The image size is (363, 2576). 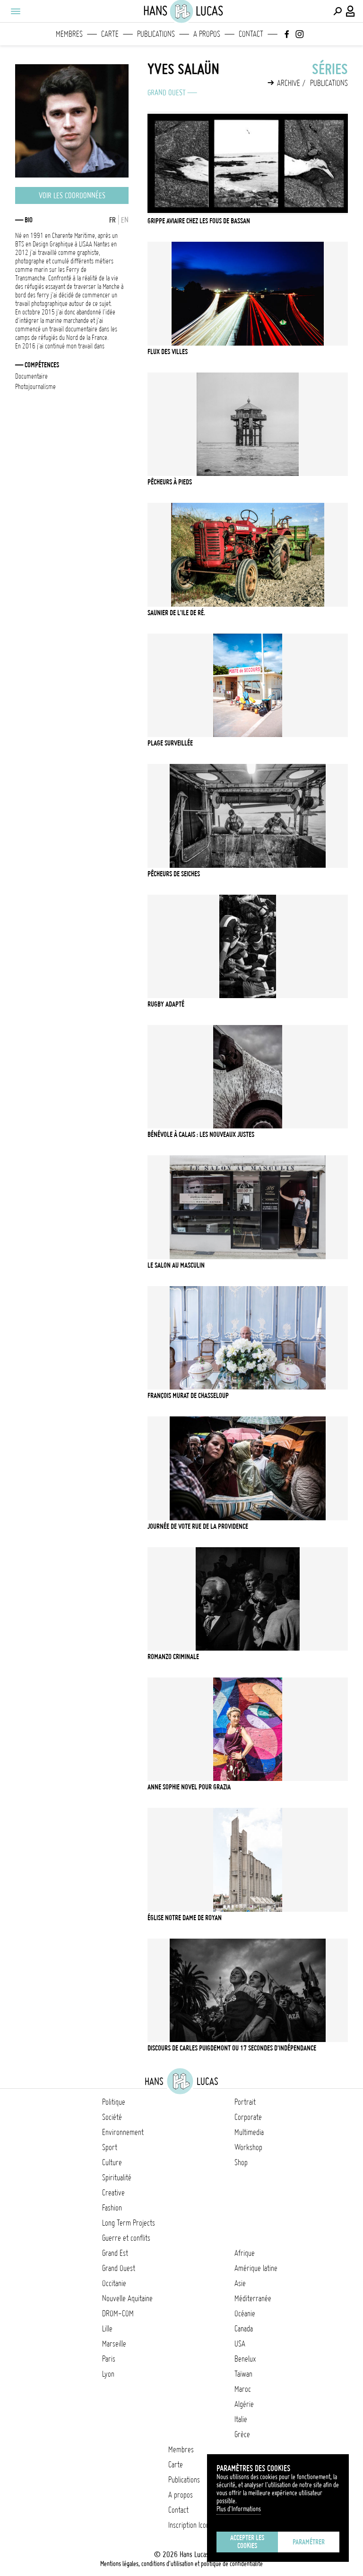 I want to click on Méditerranée, so click(x=252, y=2298).